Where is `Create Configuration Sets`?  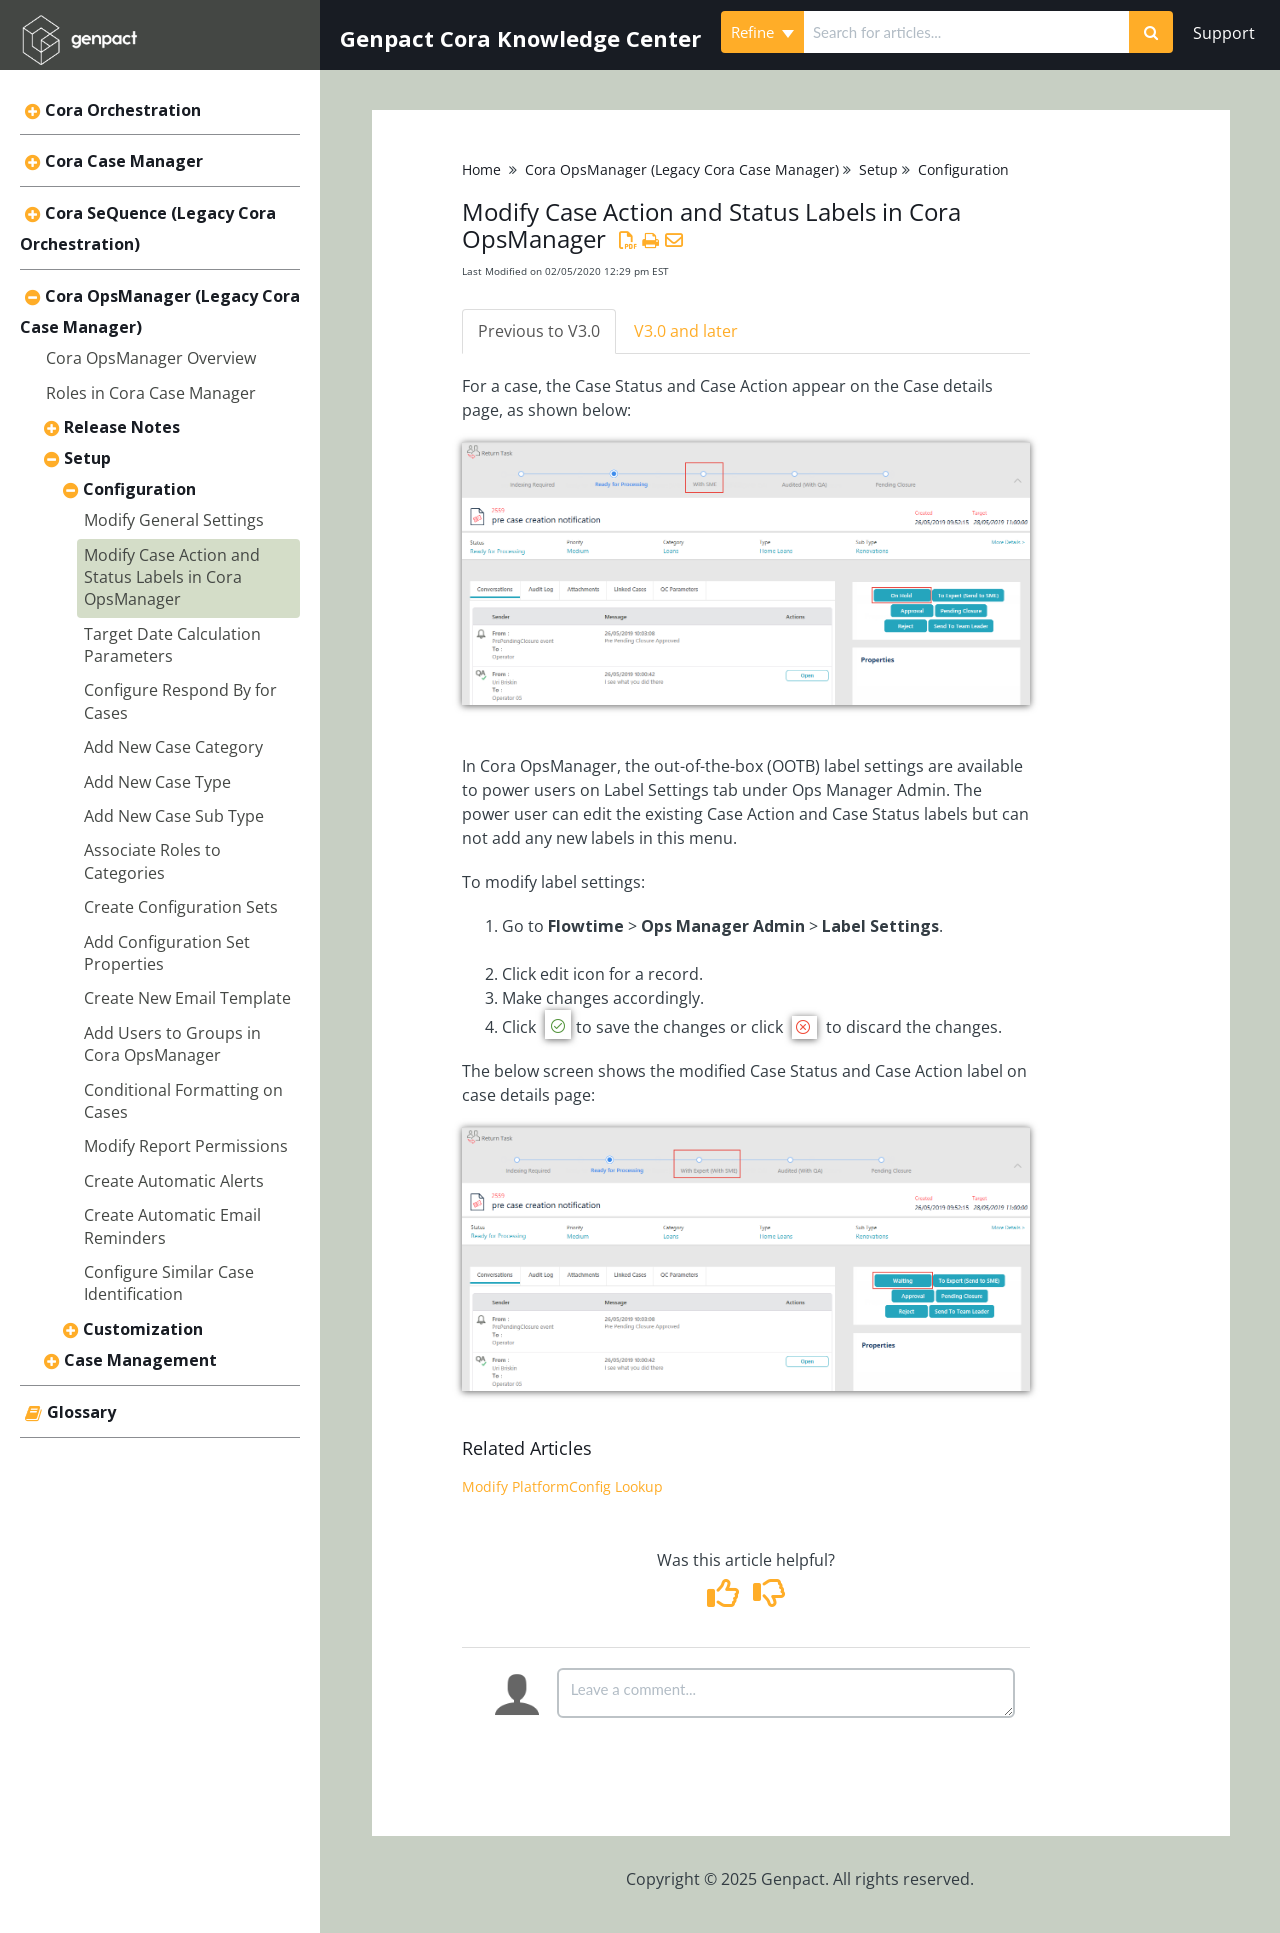
Create Configuration Sets is located at coordinates (181, 907).